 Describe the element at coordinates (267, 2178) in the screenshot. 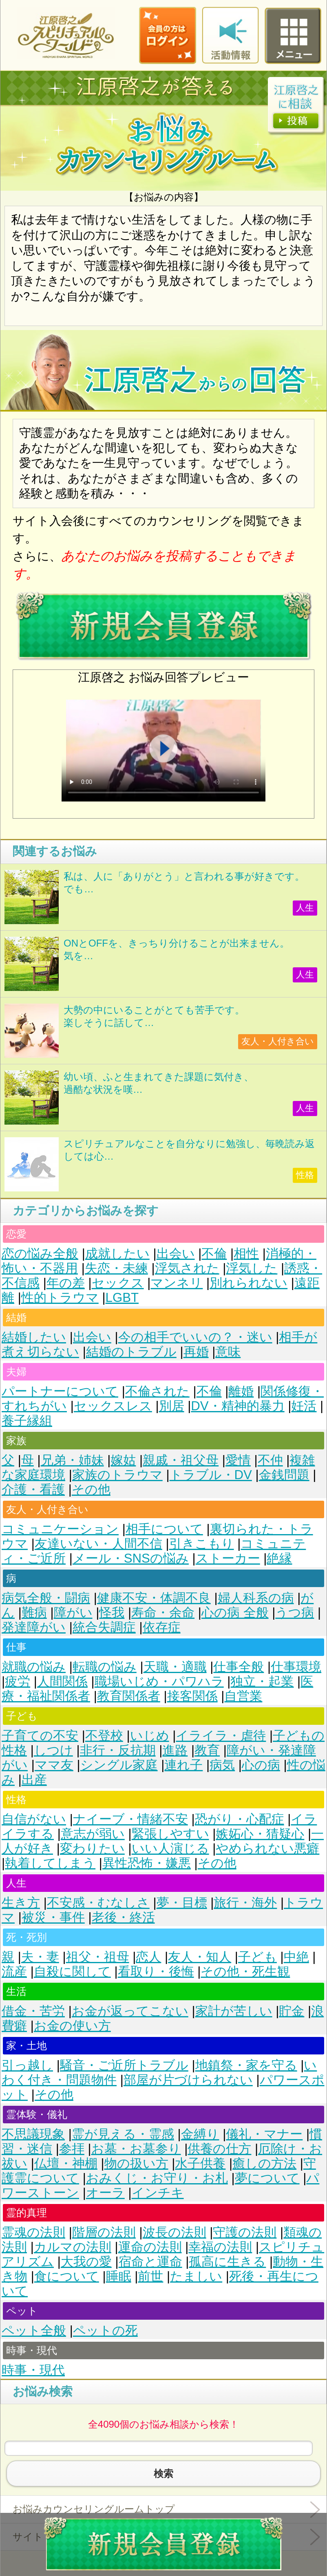

I see `夢について` at that location.